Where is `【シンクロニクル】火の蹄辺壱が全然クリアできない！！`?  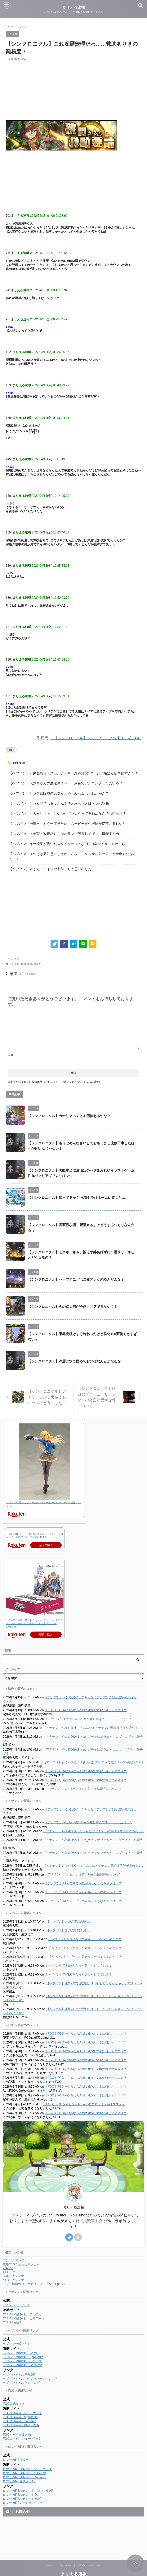
【シンクロニクル】火の蹄辺壱が全然クリアできない！！ is located at coordinates (72, 1307).